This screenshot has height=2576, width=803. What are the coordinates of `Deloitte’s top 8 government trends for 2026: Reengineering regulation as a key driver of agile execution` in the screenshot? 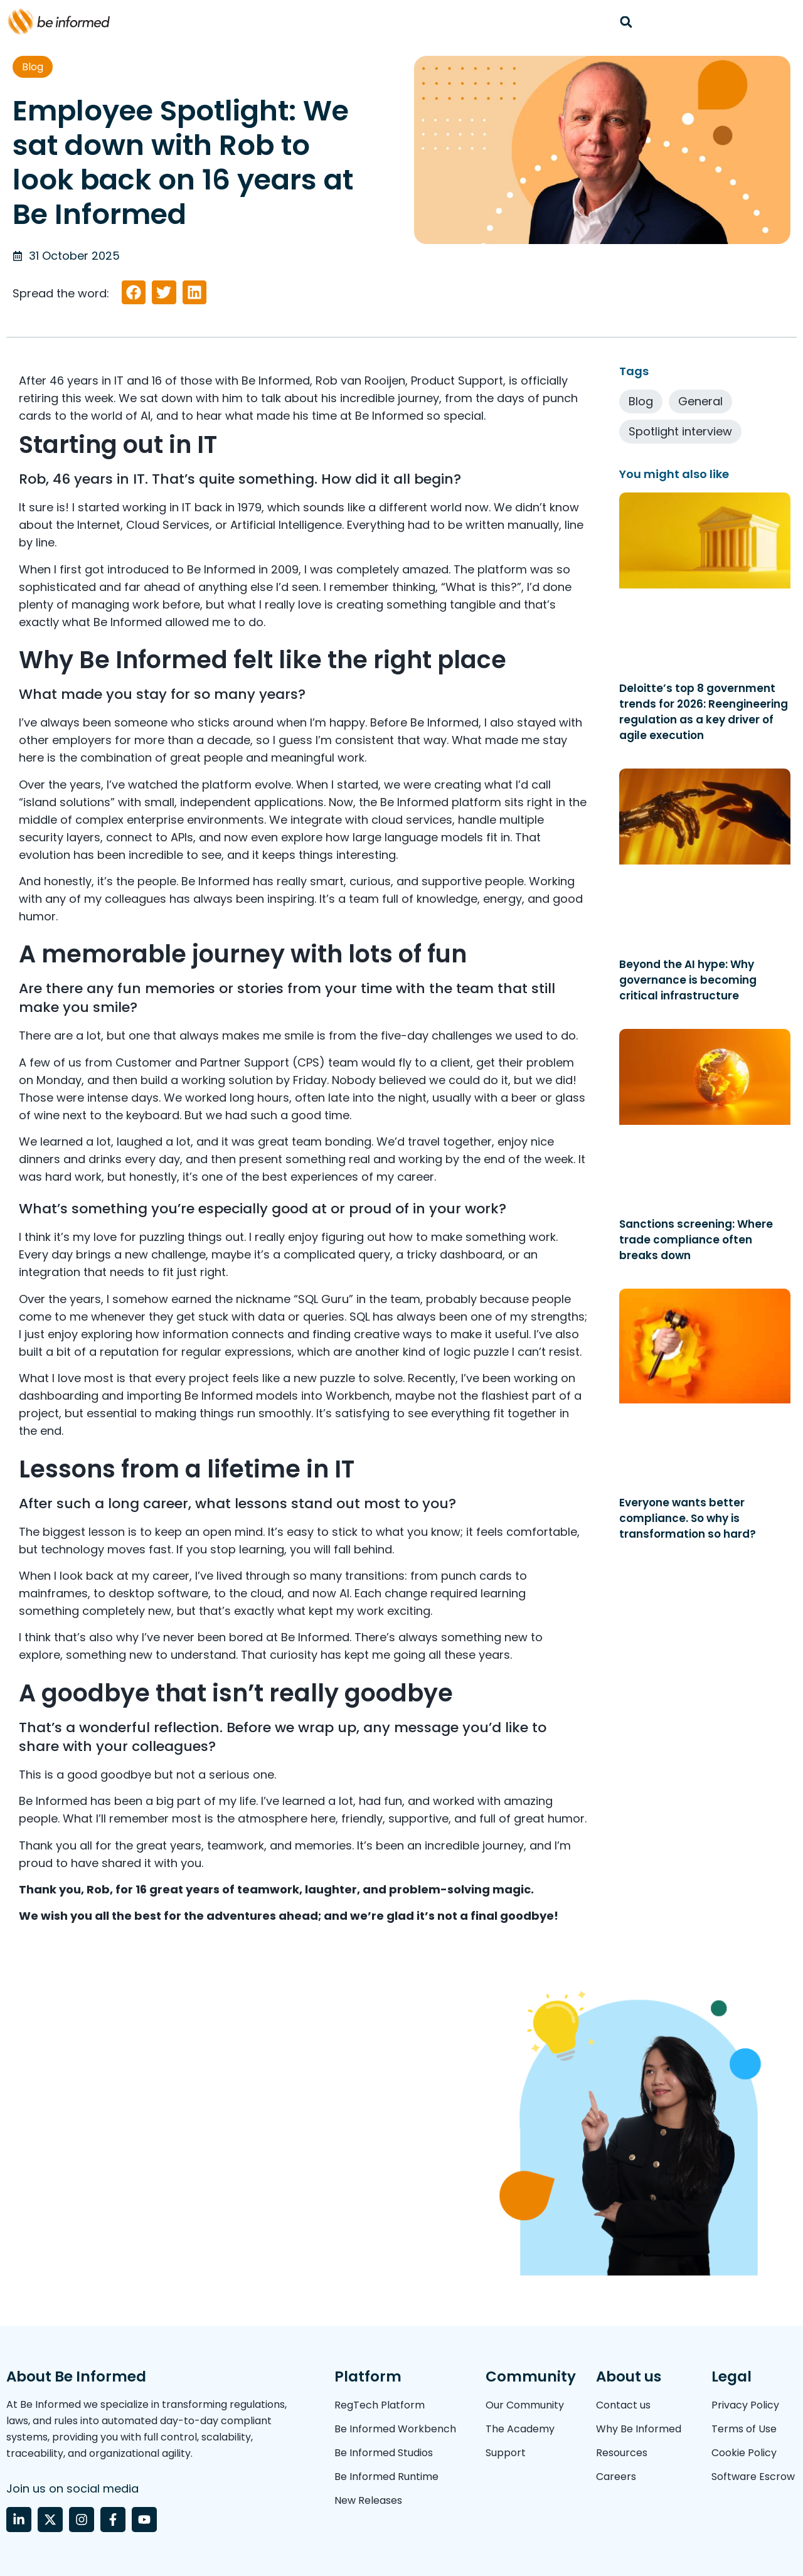 It's located at (703, 712).